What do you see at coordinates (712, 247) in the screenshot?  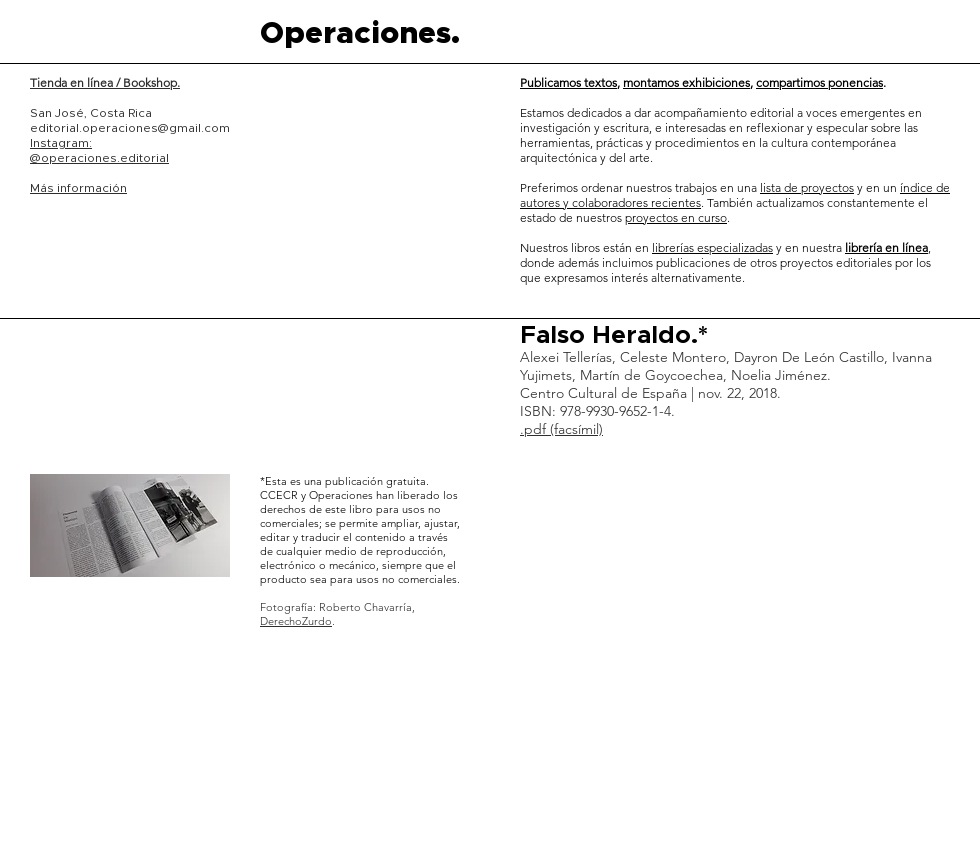 I see `librerías especializadas` at bounding box center [712, 247].